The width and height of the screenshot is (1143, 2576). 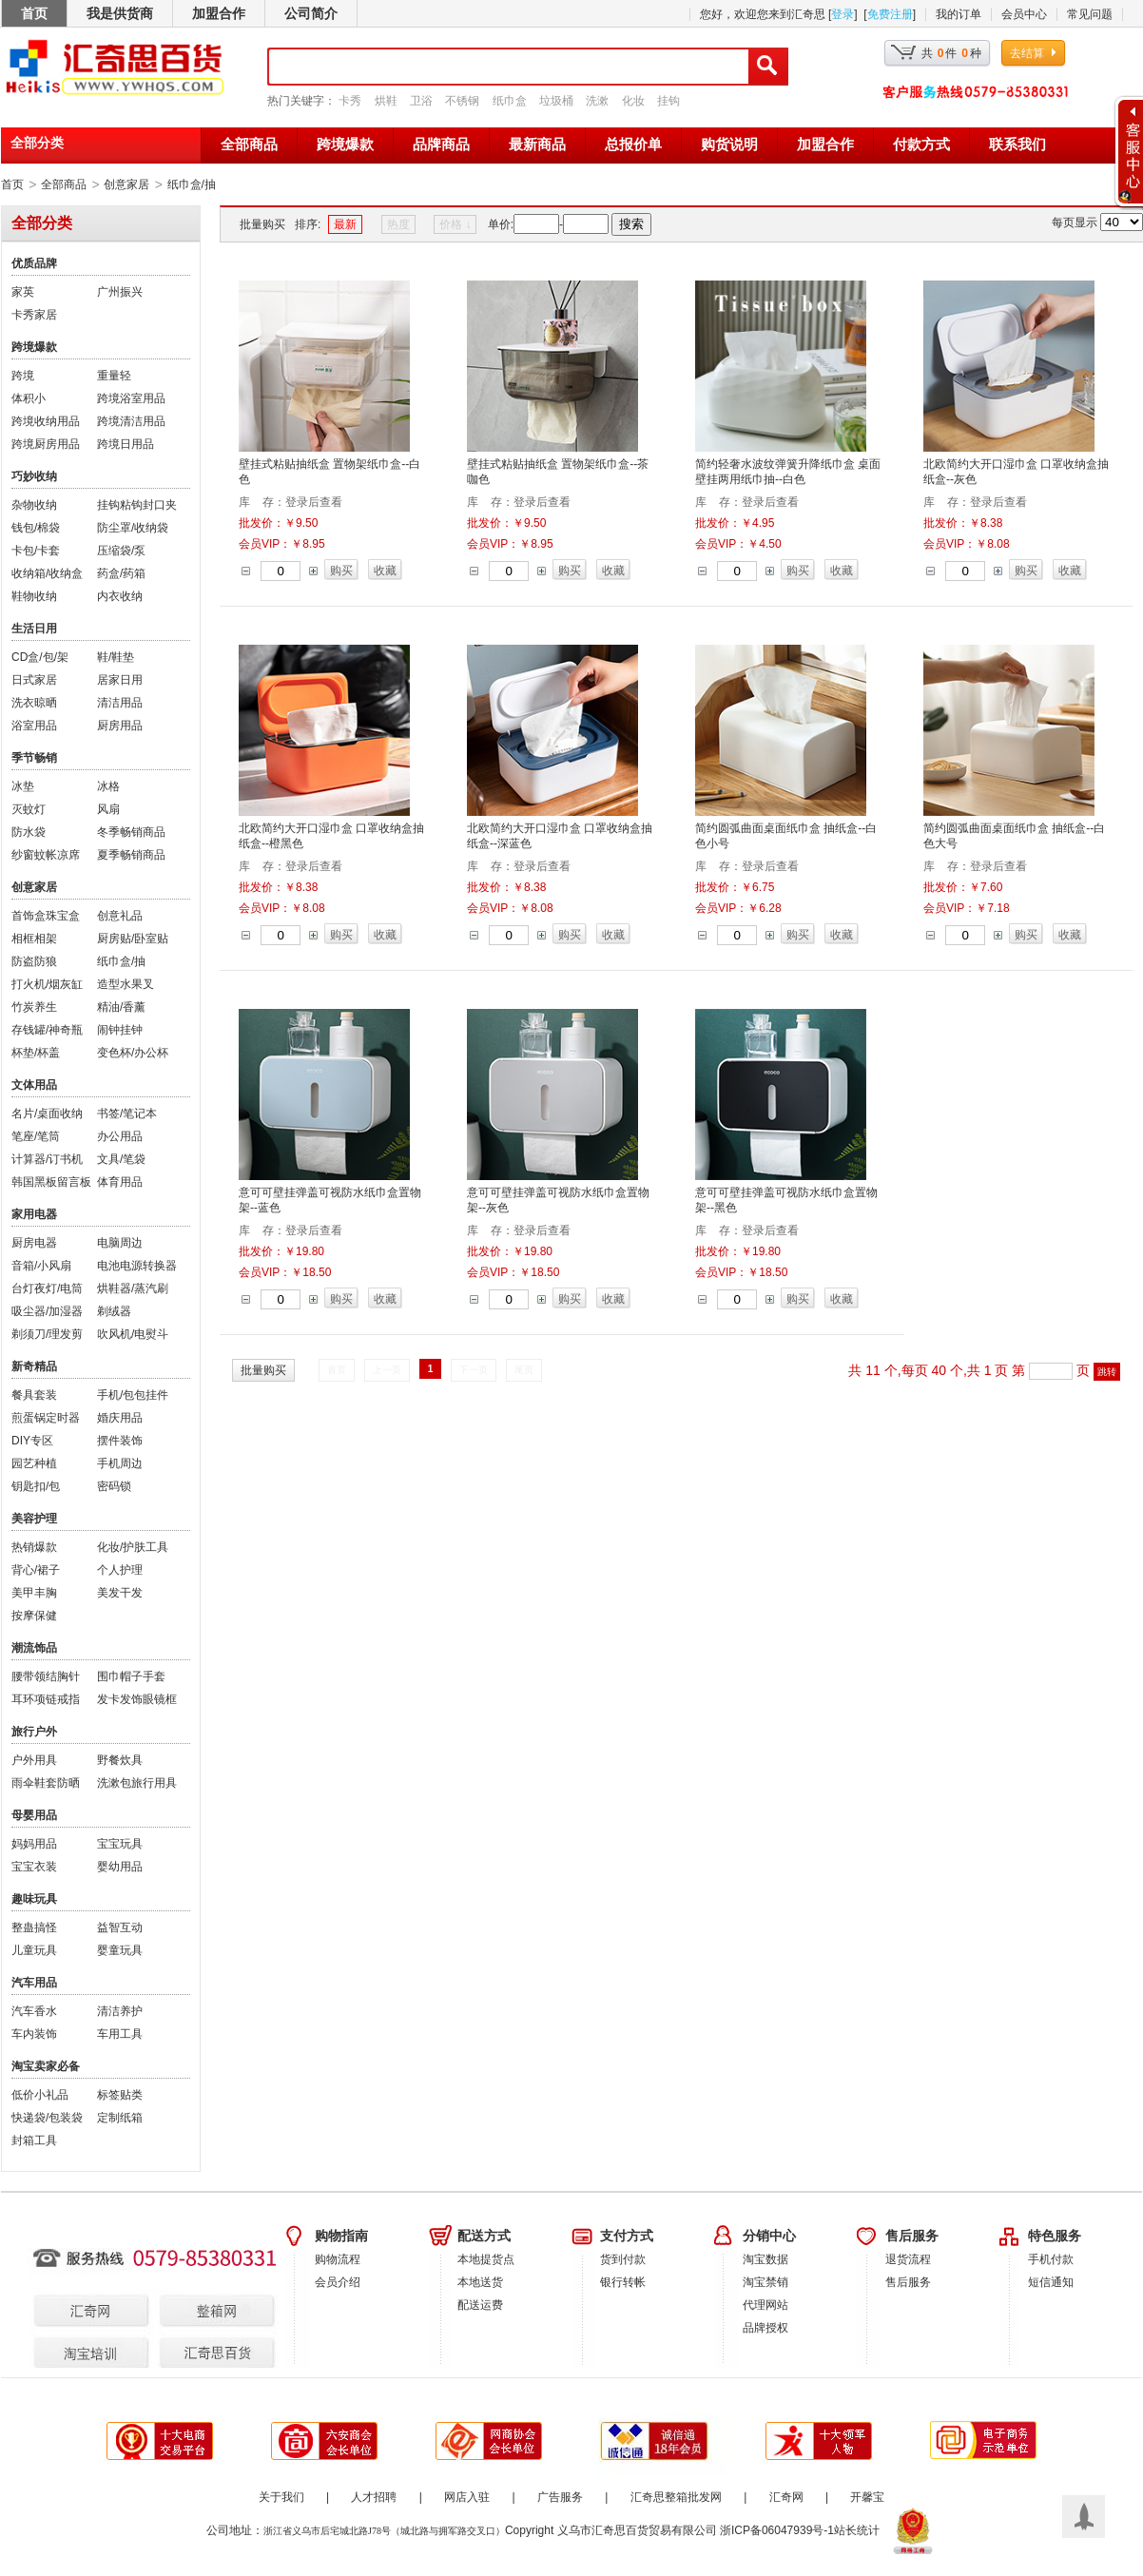 I want to click on 优质品牌, so click(x=34, y=263).